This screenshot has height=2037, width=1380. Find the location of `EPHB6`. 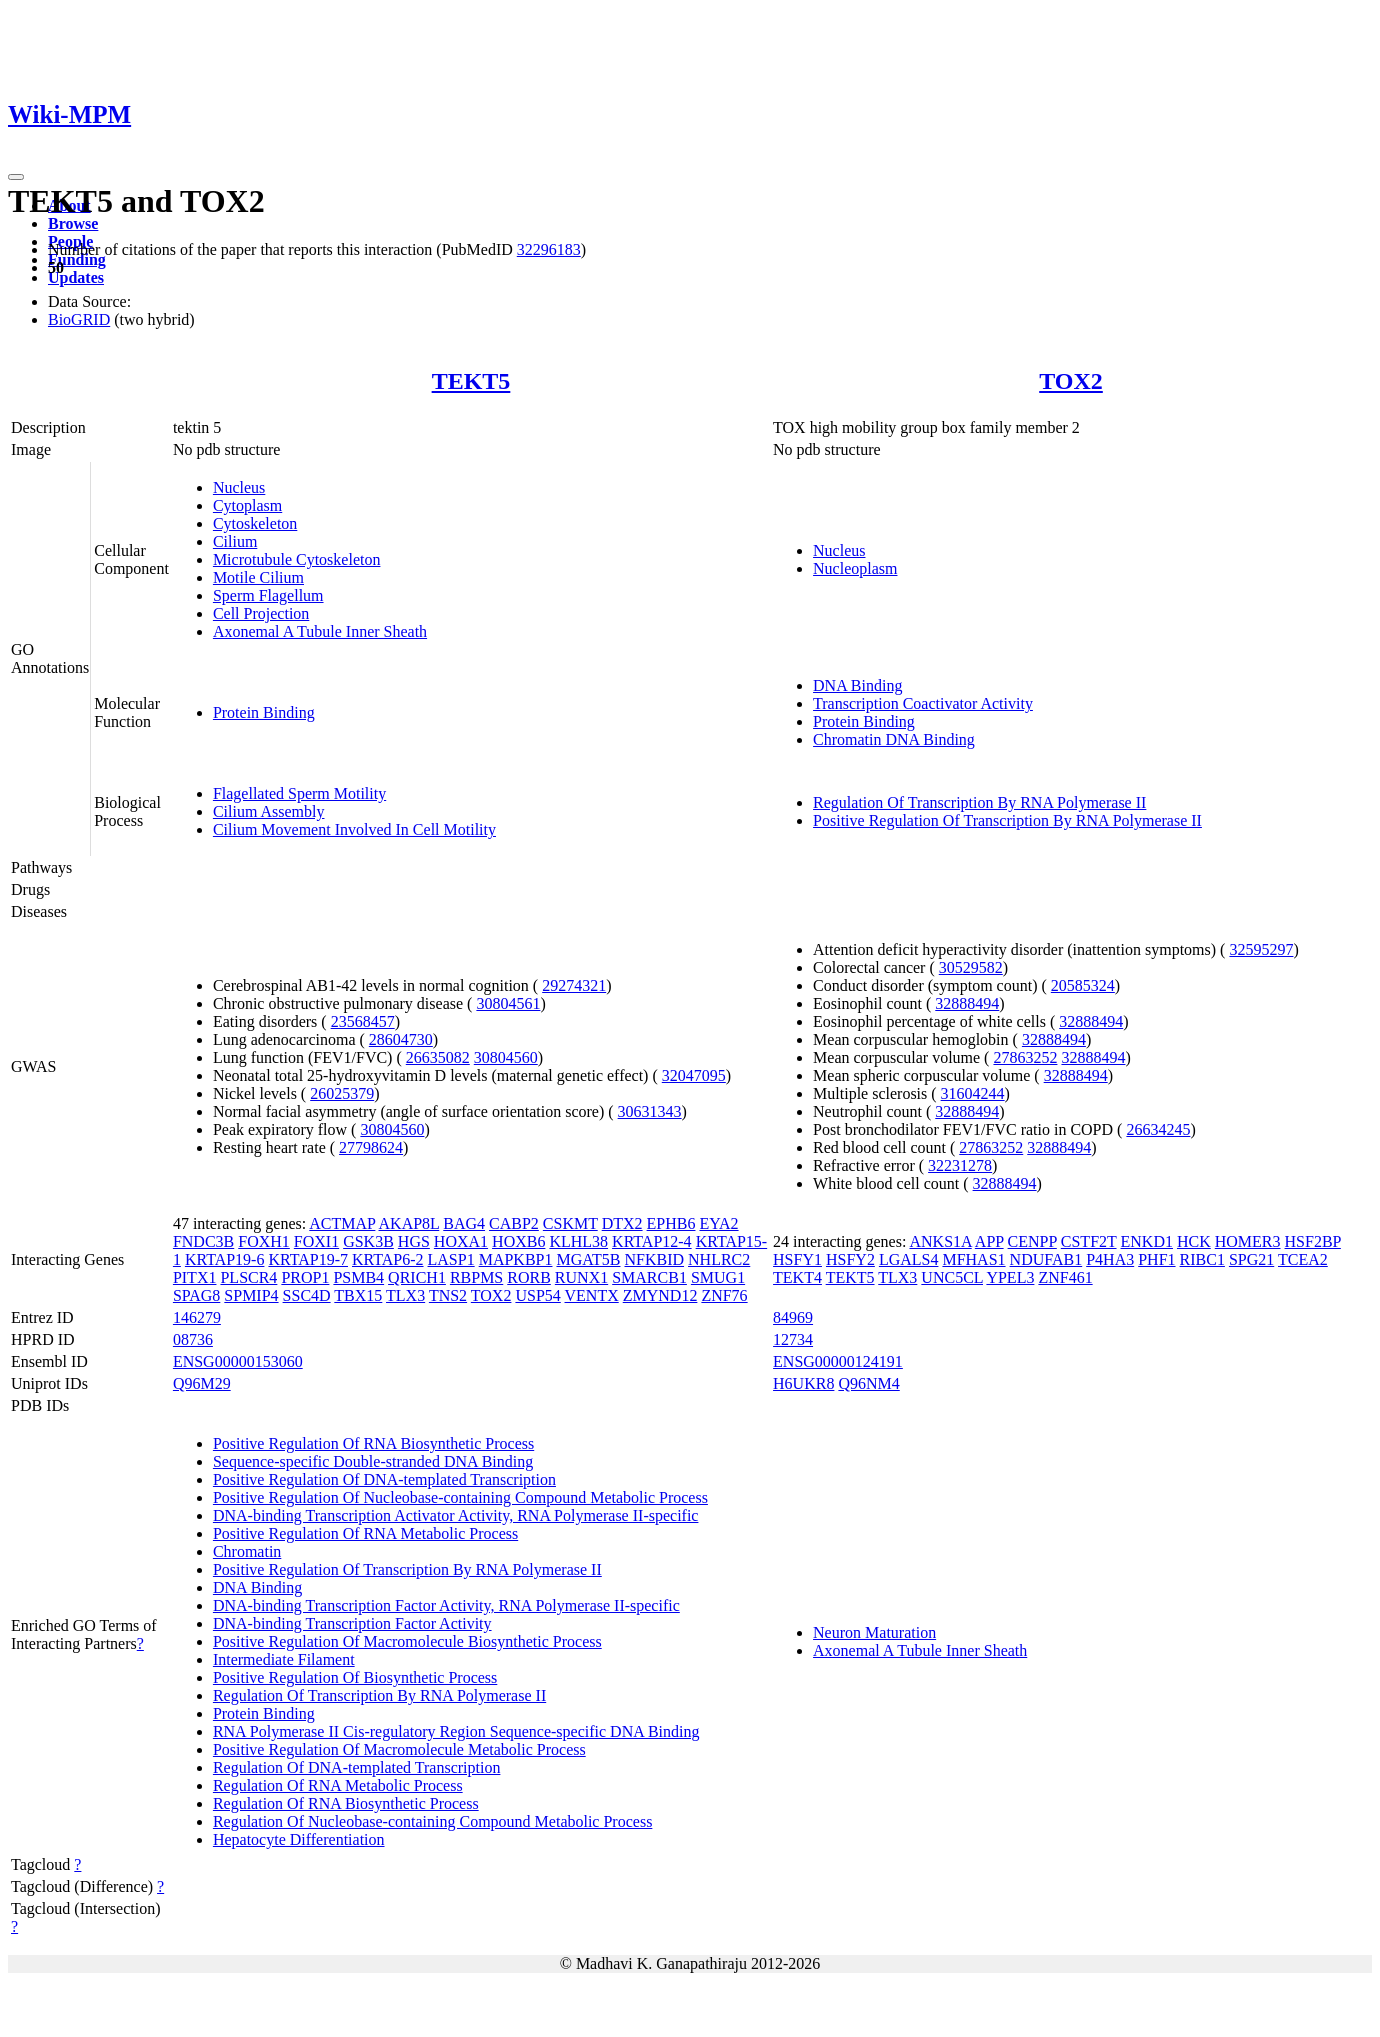

EPHB6 is located at coordinates (671, 1223).